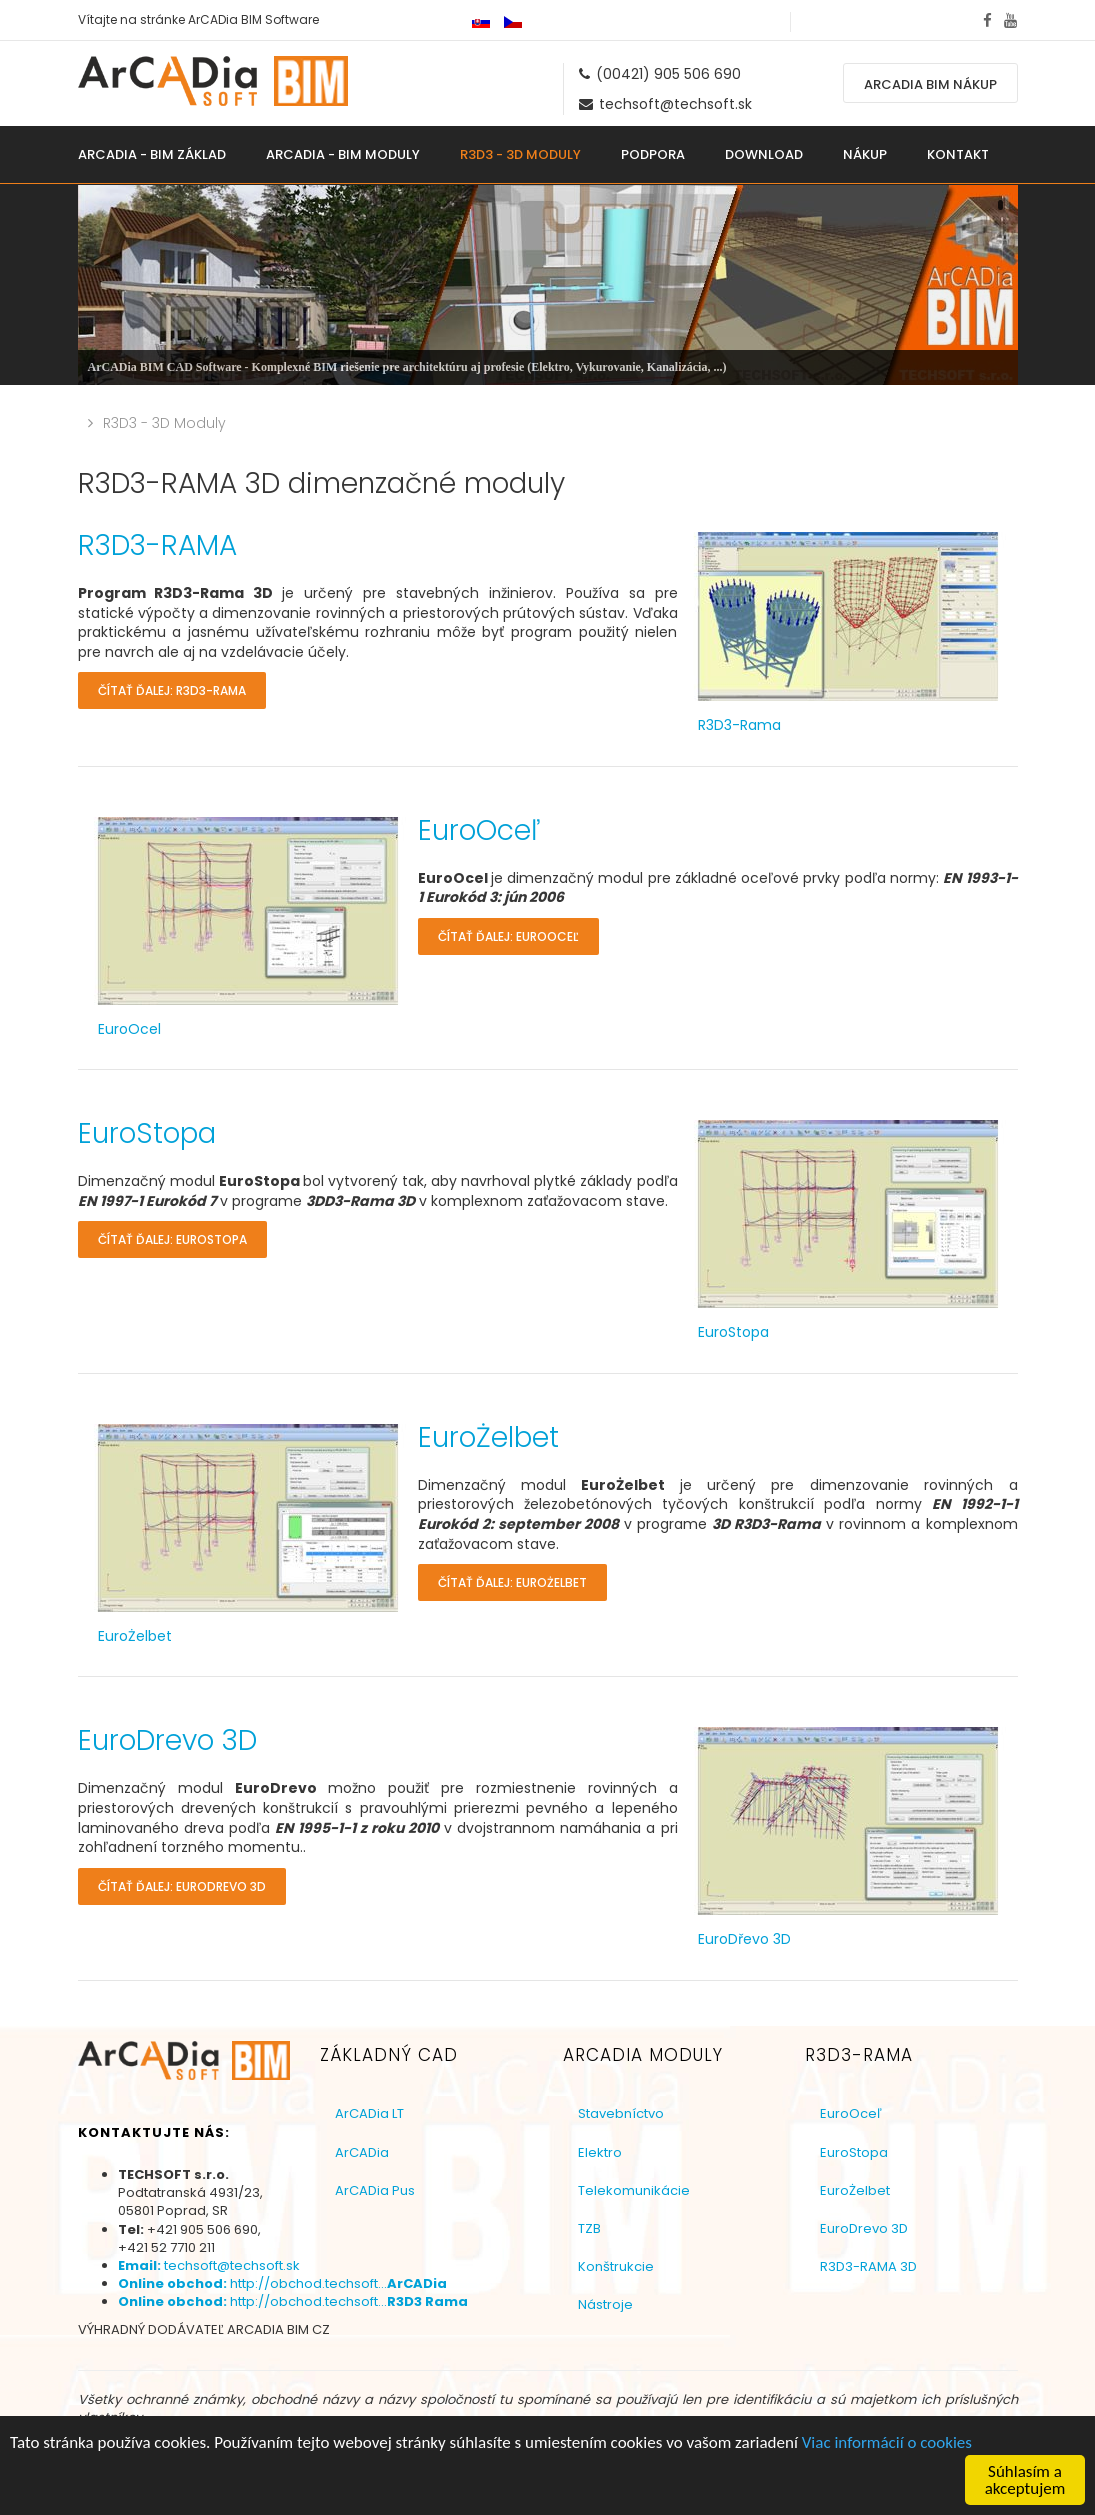  I want to click on ArCADia LT, so click(369, 2113).